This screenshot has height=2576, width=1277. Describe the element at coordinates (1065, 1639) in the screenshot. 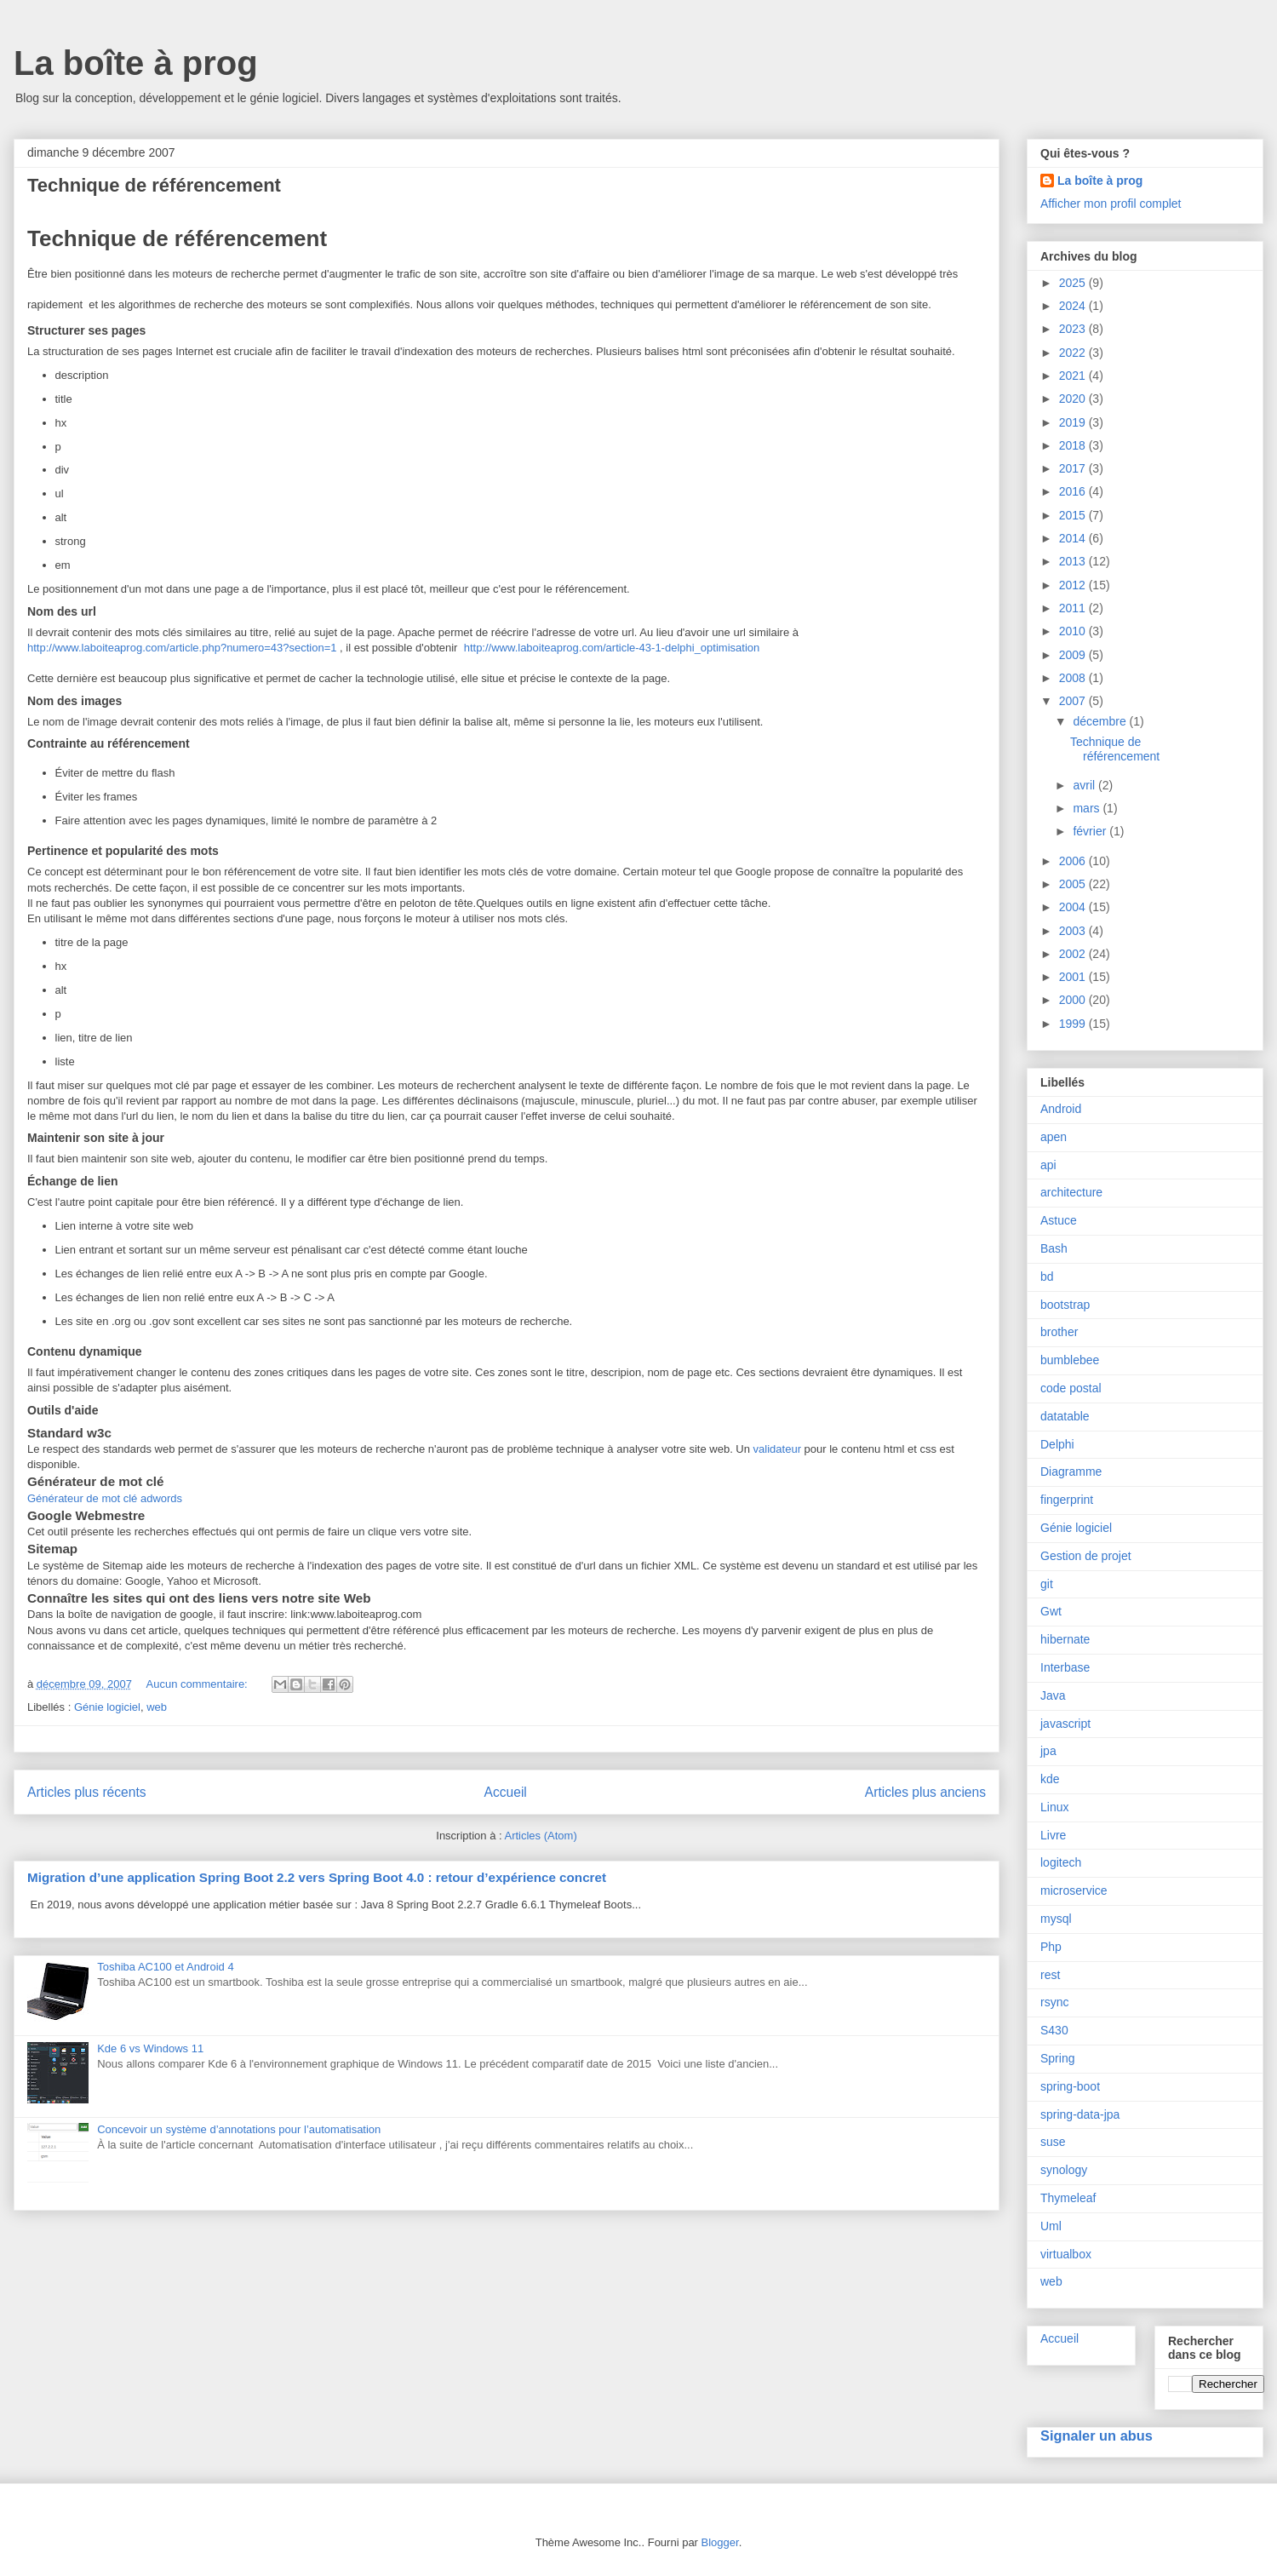

I see `hibernate` at that location.